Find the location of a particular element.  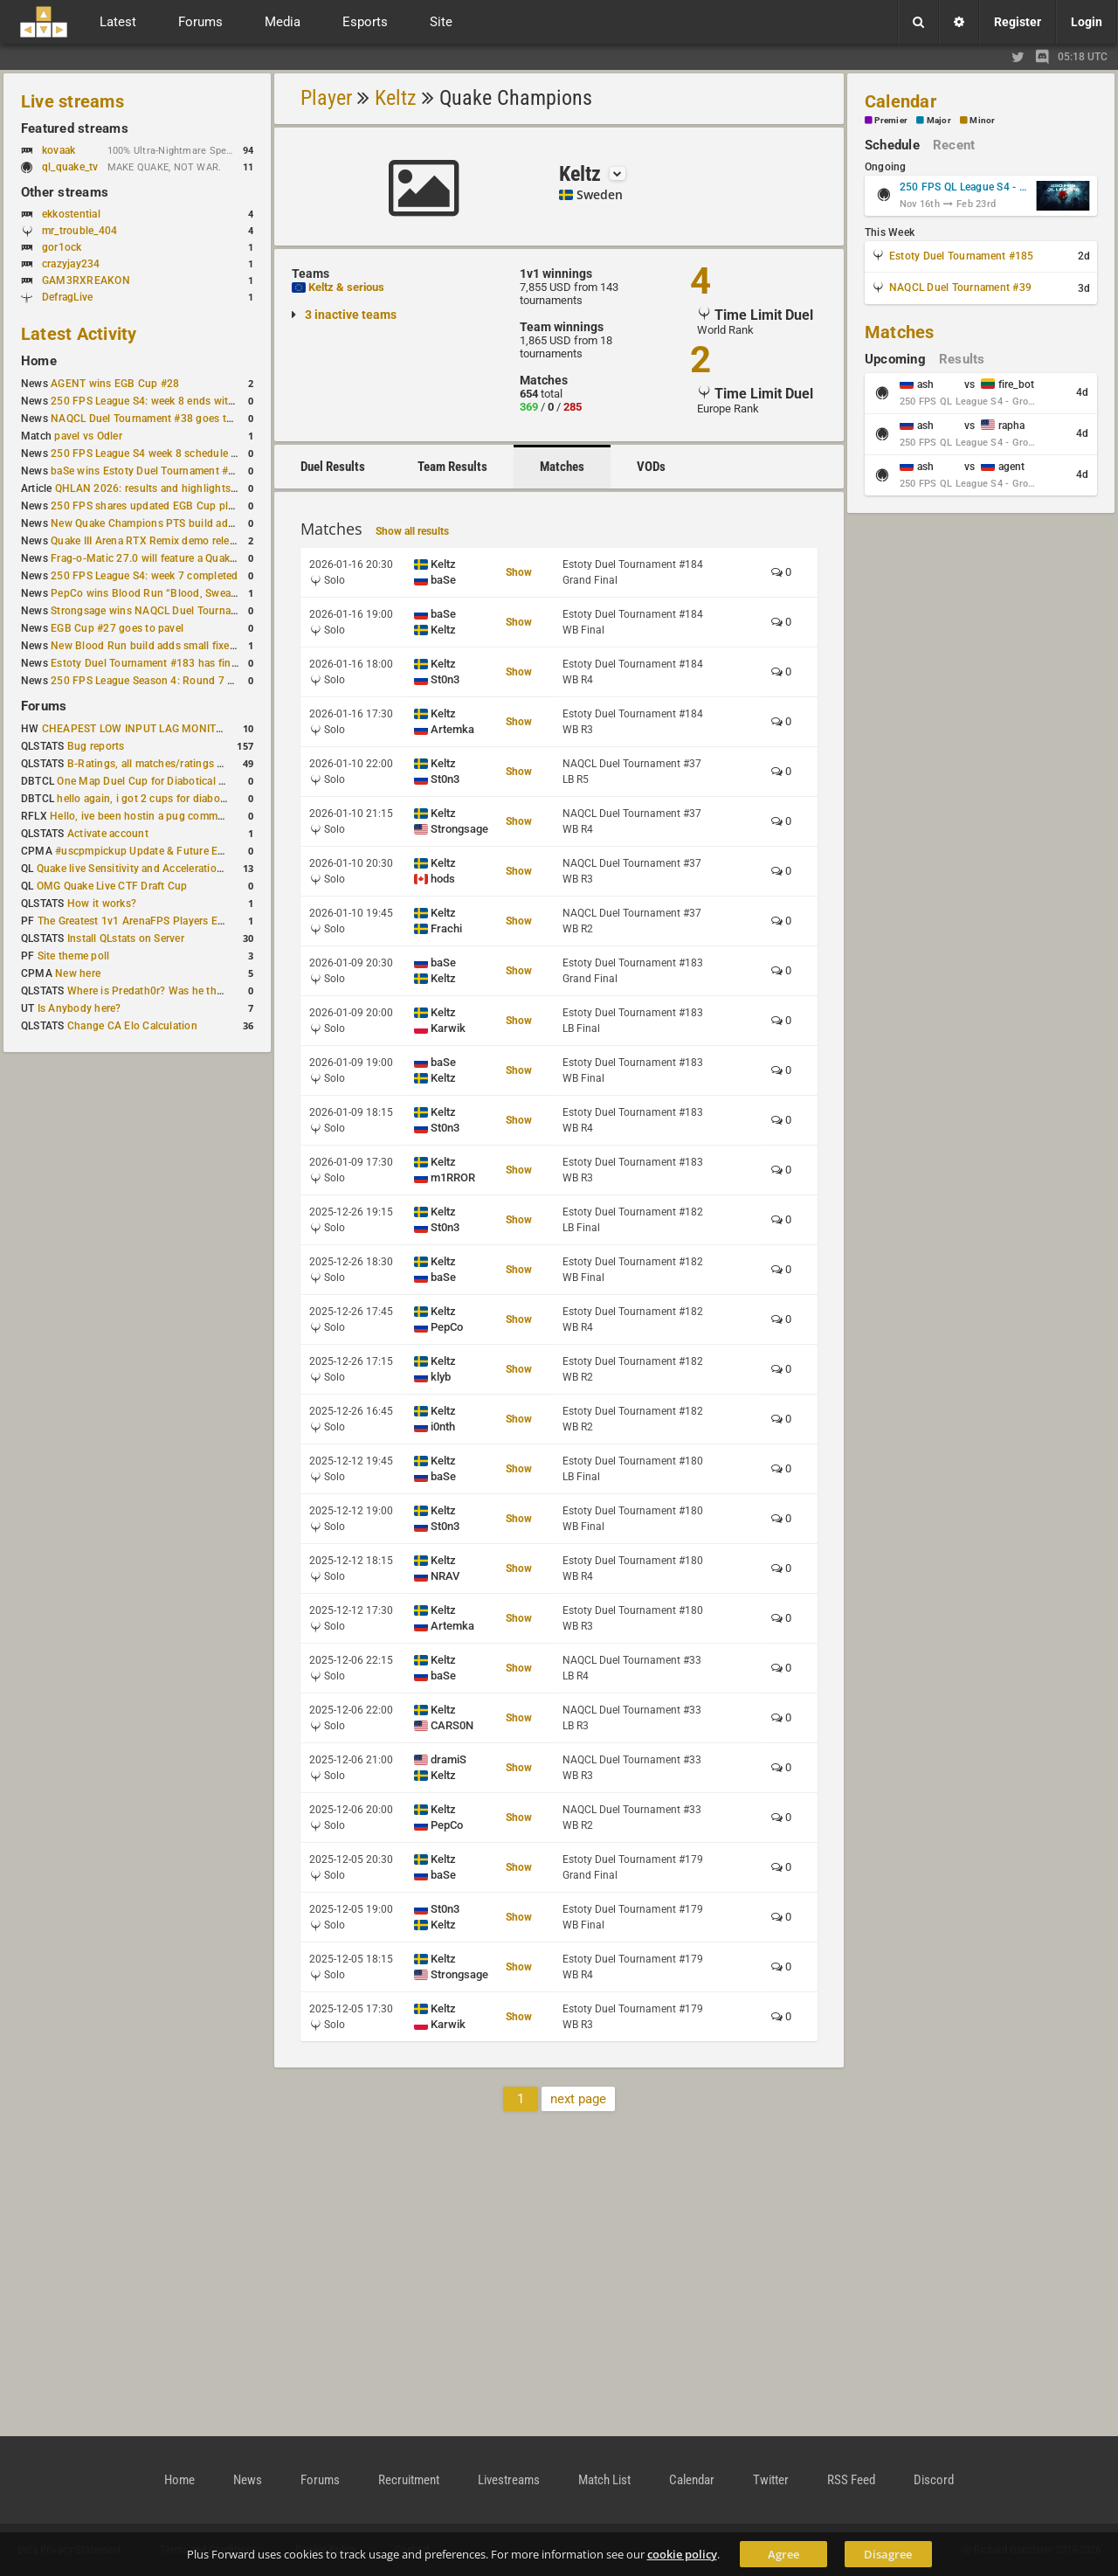

ql_quake_tv is located at coordinates (70, 167).